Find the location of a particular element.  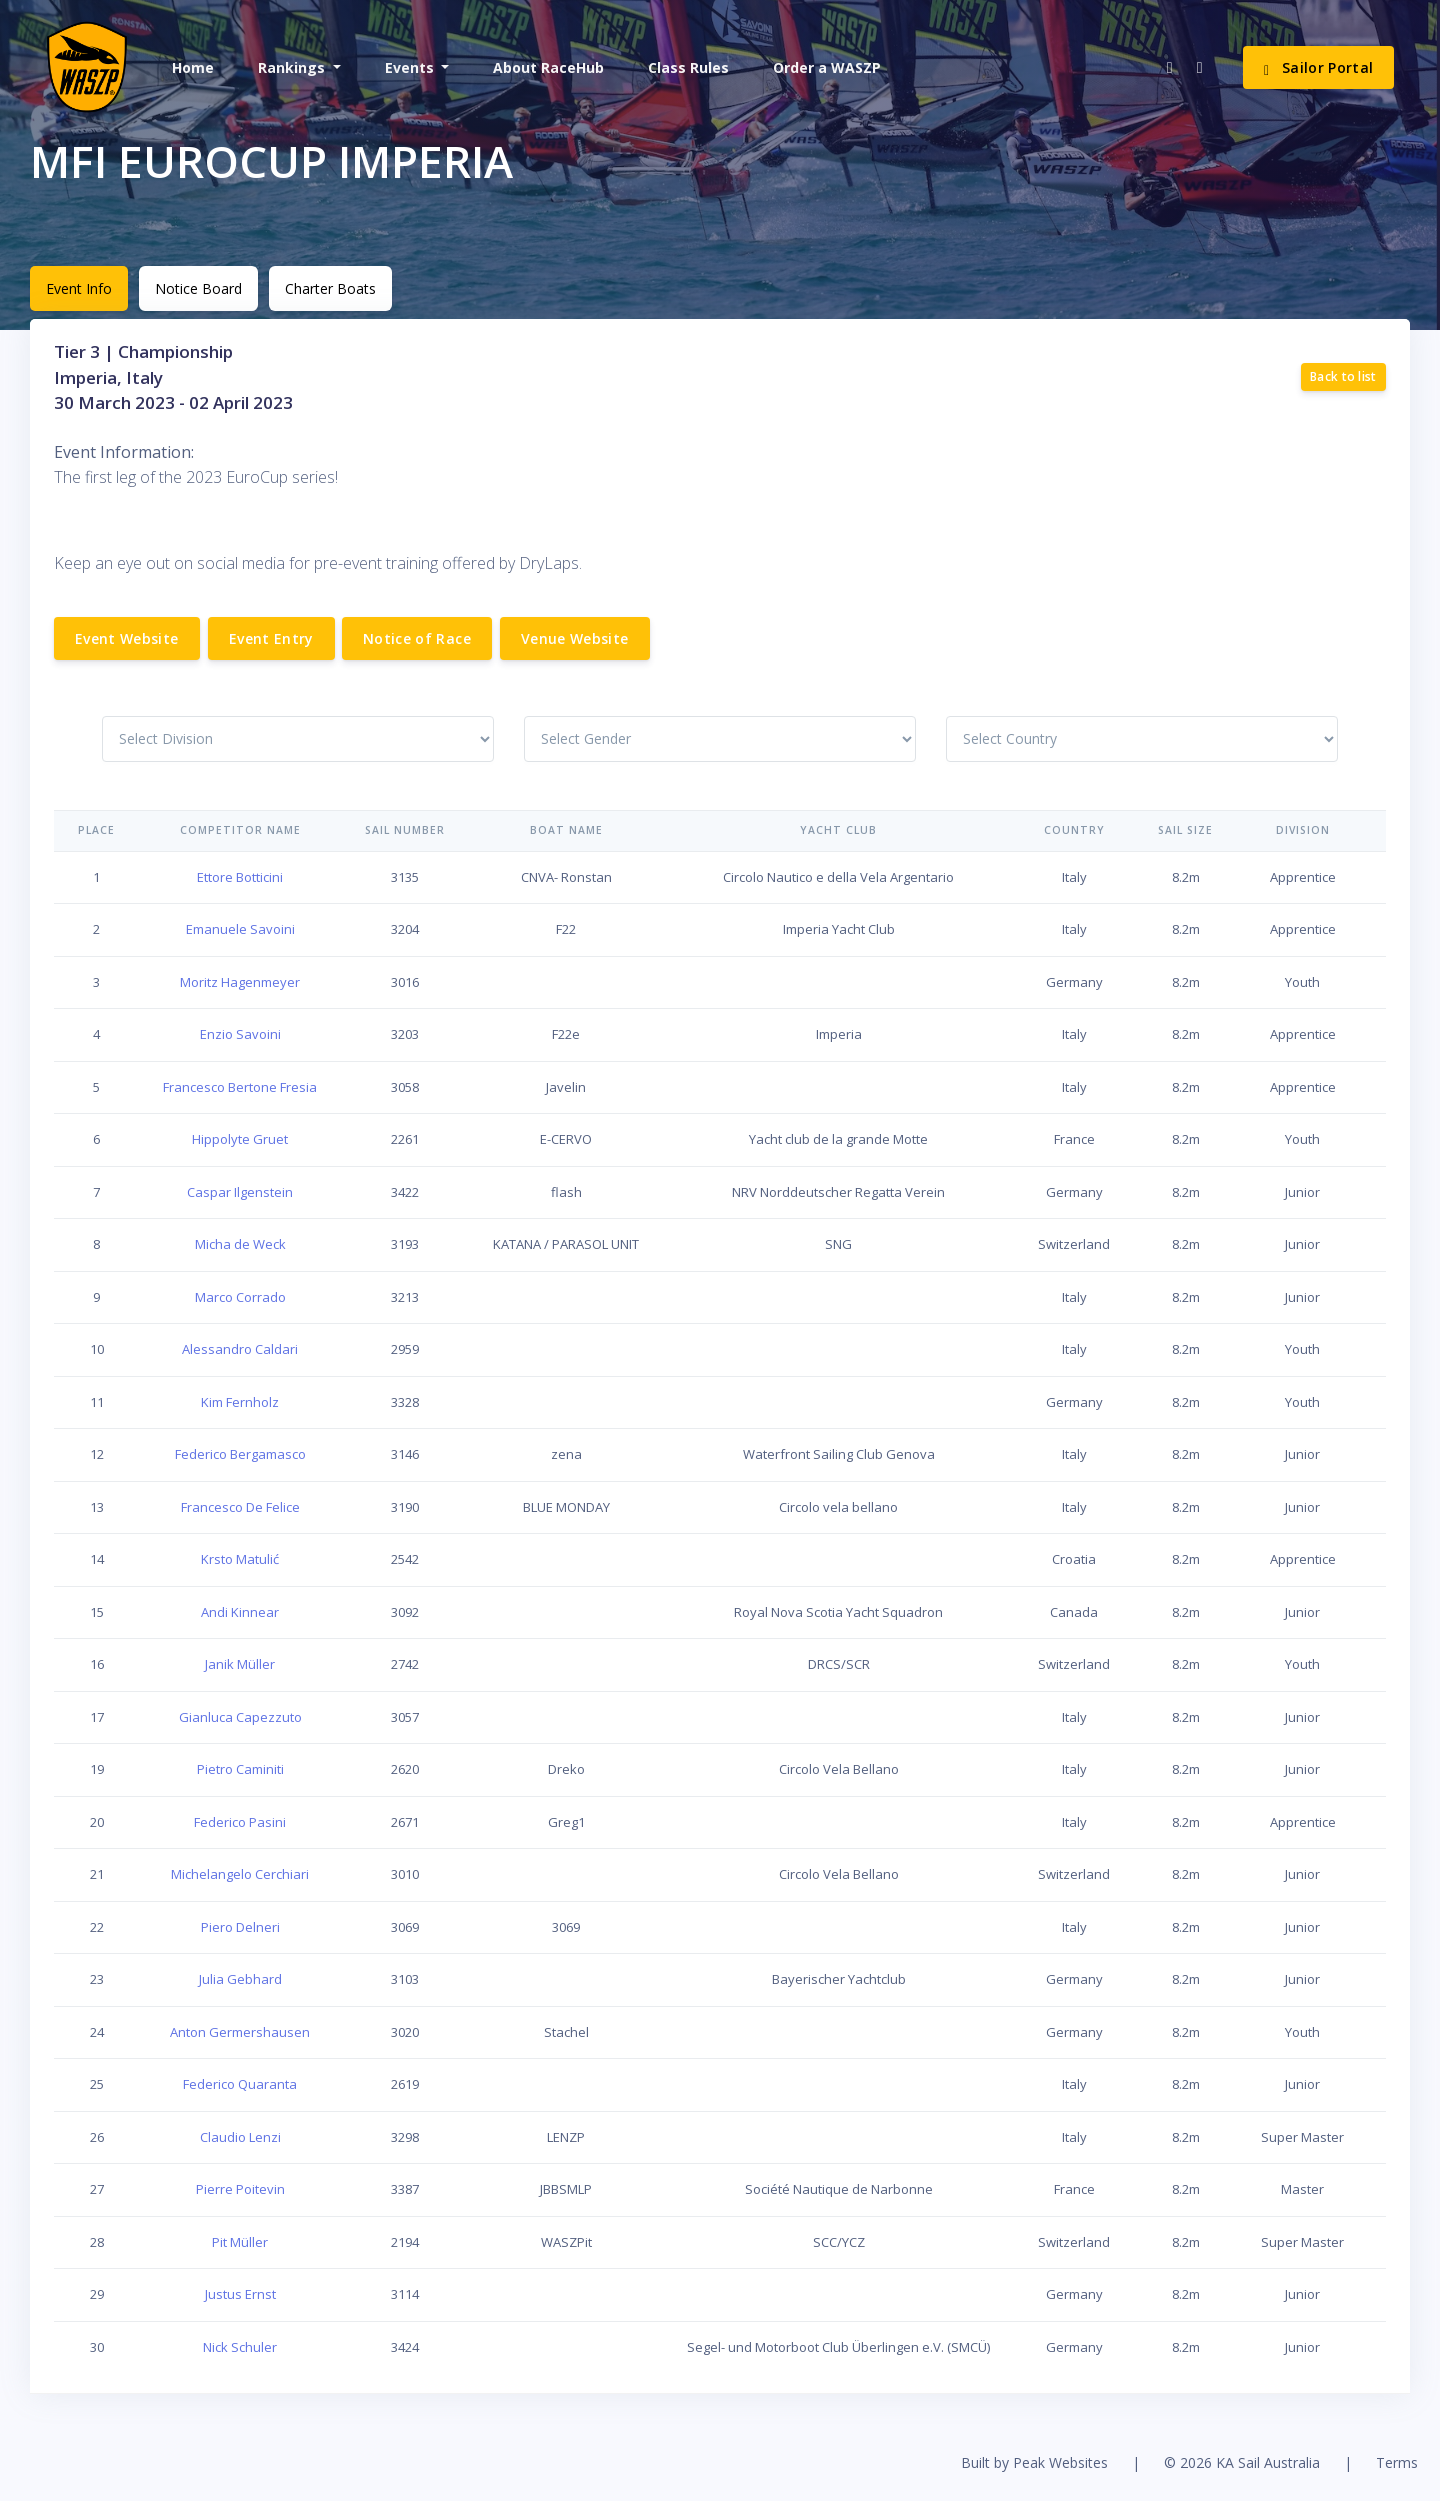

Janik Müller is located at coordinates (240, 1664).